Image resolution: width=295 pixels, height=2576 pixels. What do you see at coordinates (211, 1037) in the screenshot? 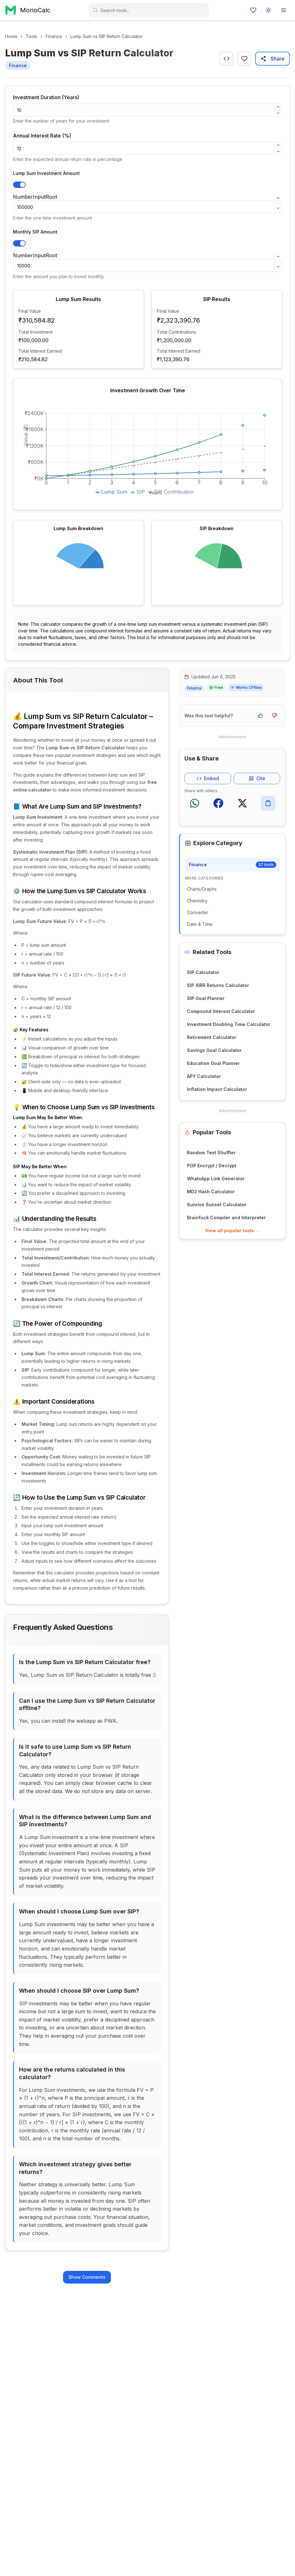
I see `Retirement Calculator` at bounding box center [211, 1037].